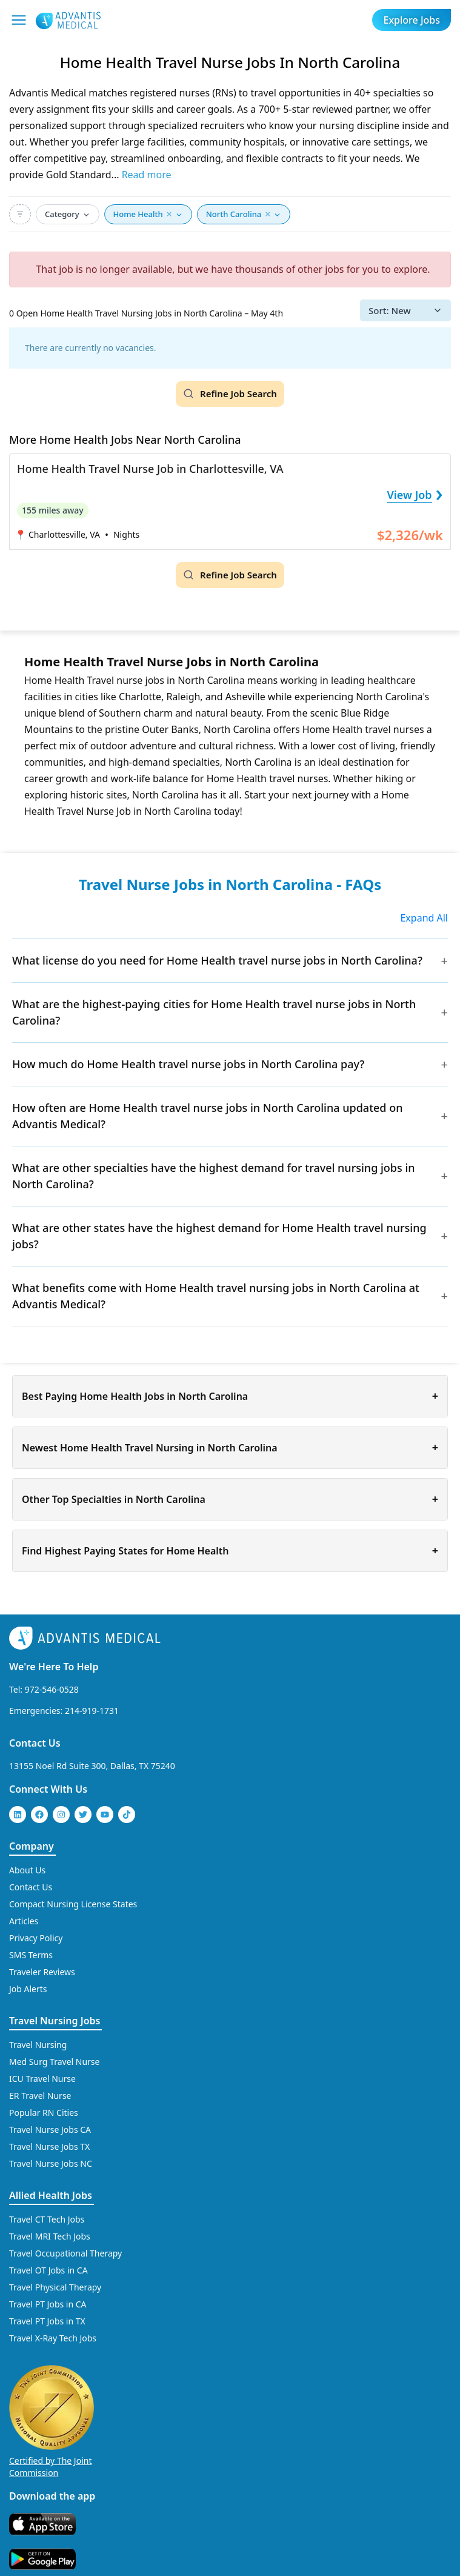 This screenshot has height=2576, width=460. Describe the element at coordinates (52, 2338) in the screenshot. I see `Travel X-Ray Tech Jobs` at that location.